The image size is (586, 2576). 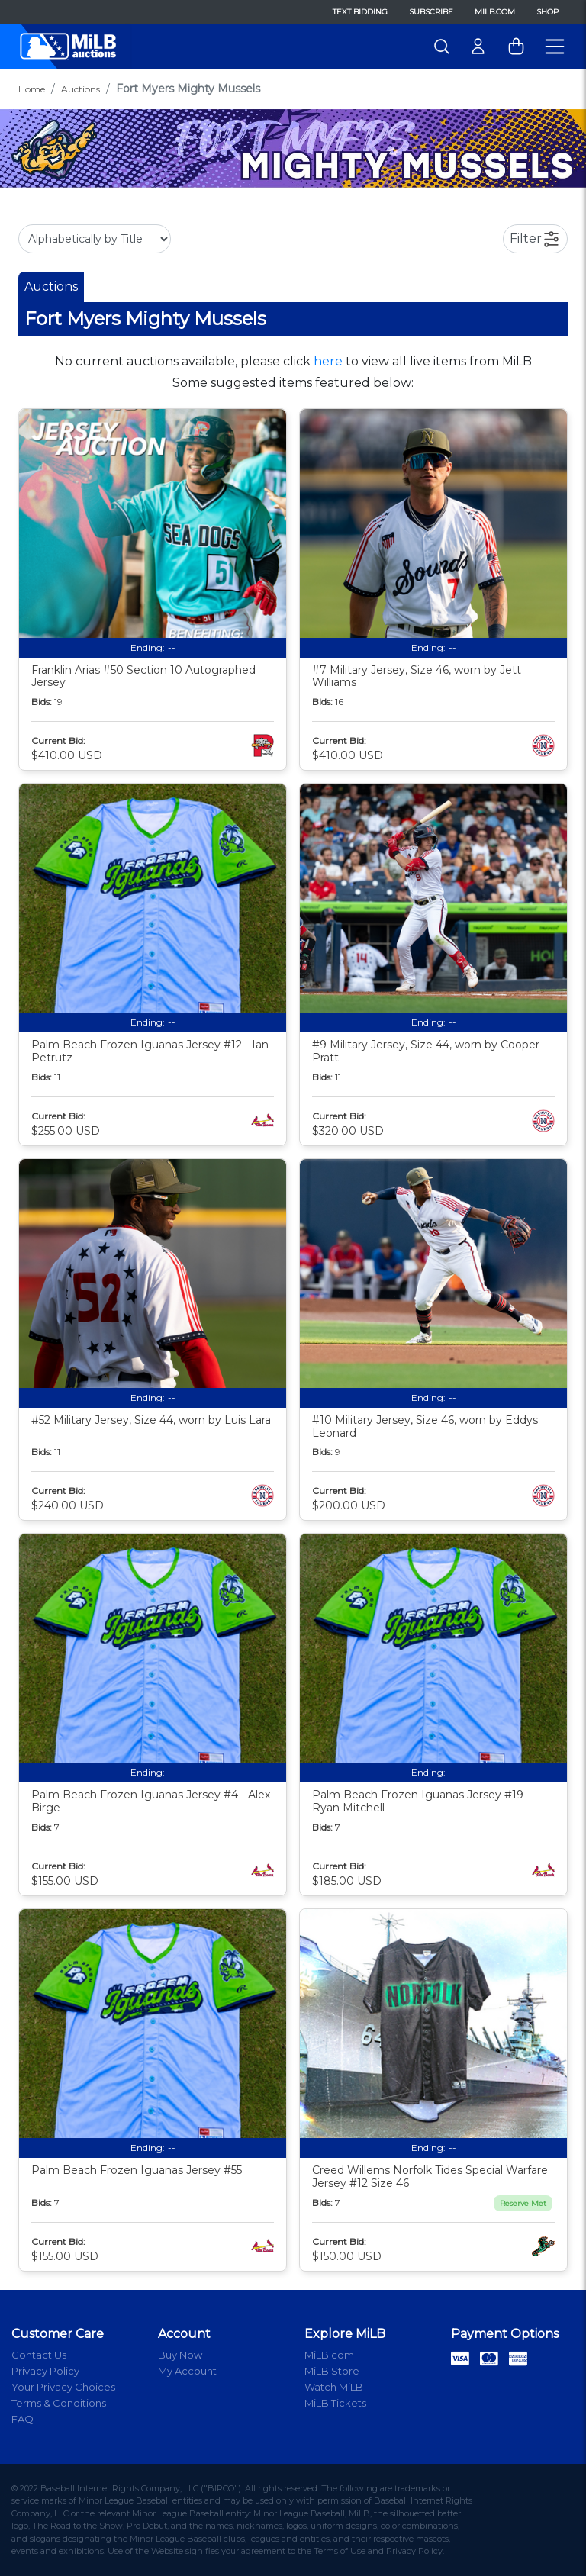 I want to click on Subscribe, so click(x=431, y=12).